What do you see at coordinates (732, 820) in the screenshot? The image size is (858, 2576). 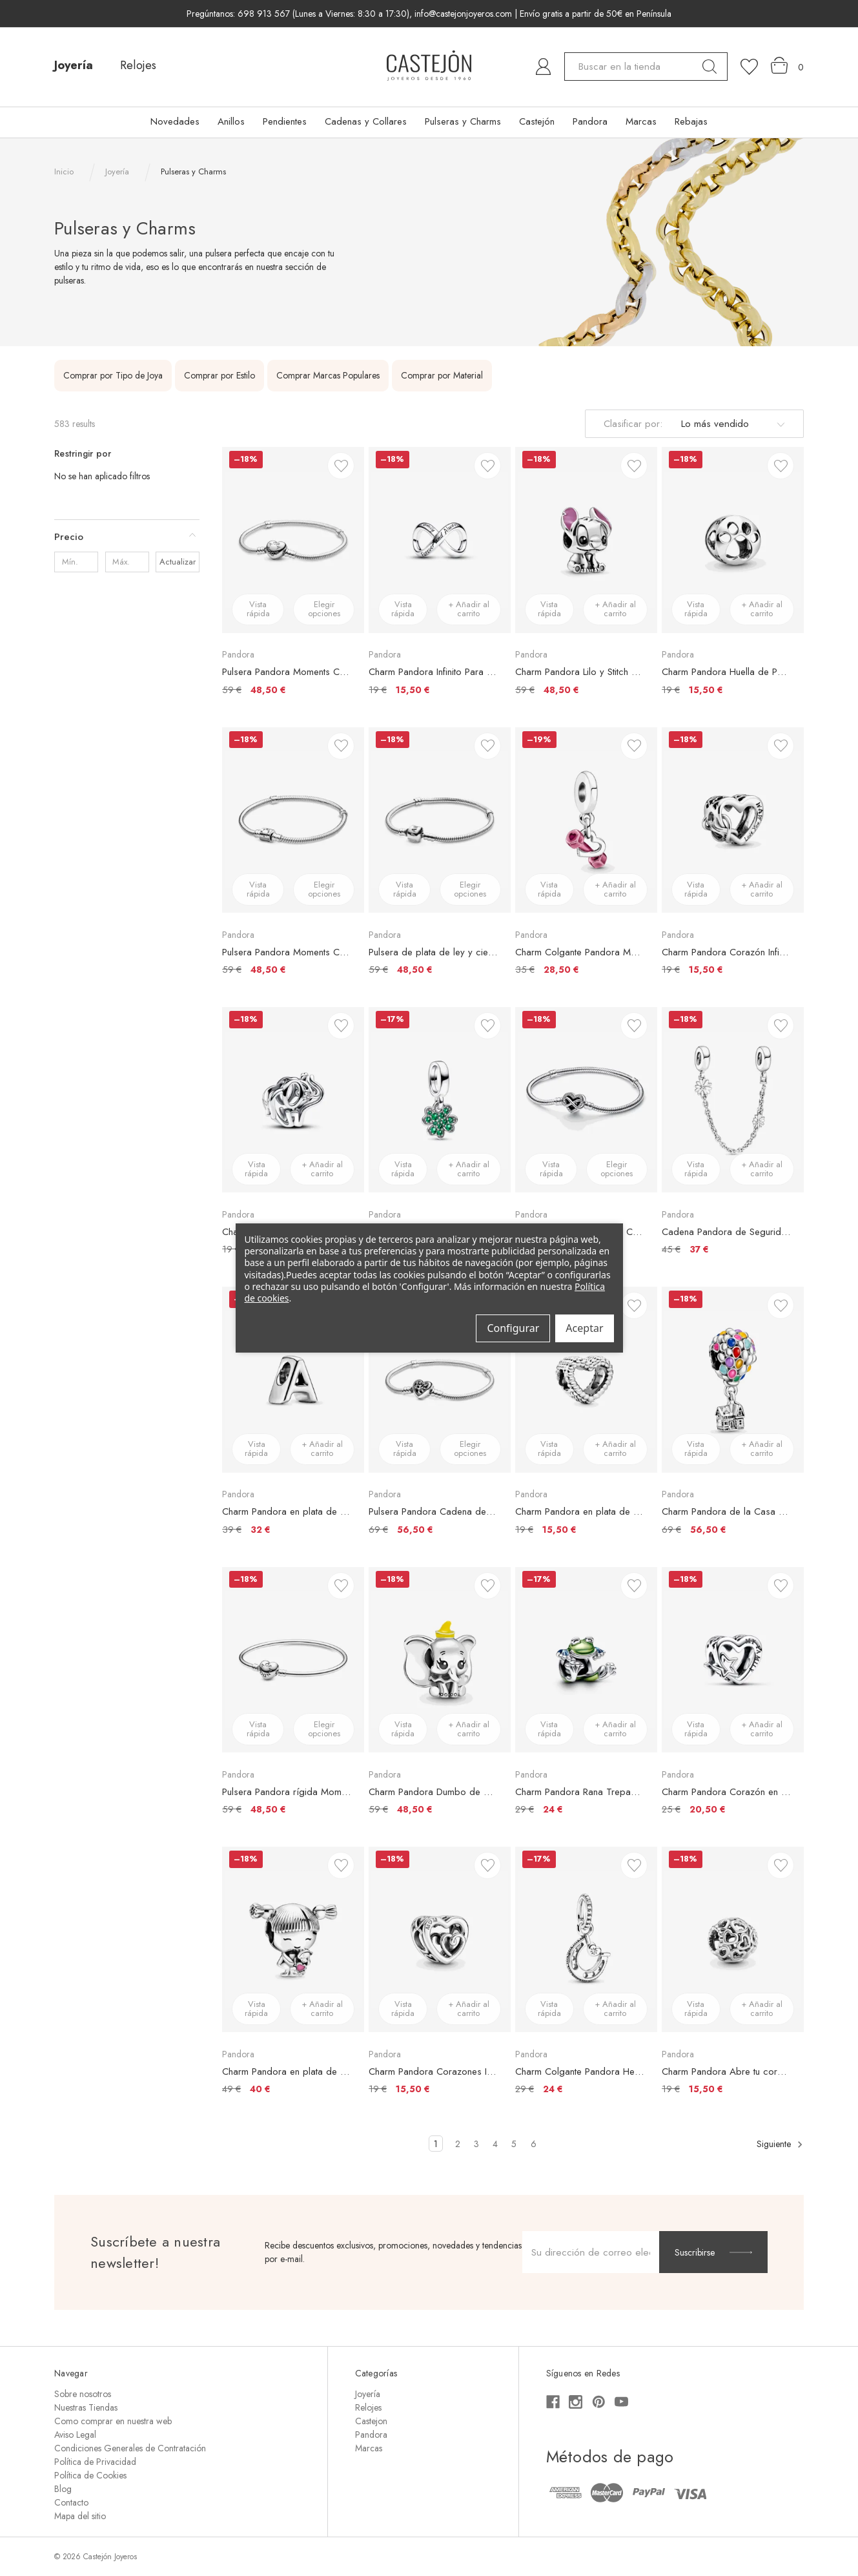 I see `[Charm Pandora Corazón Infinito Te Quiero Mamá, €19,00, €15,50]` at bounding box center [732, 820].